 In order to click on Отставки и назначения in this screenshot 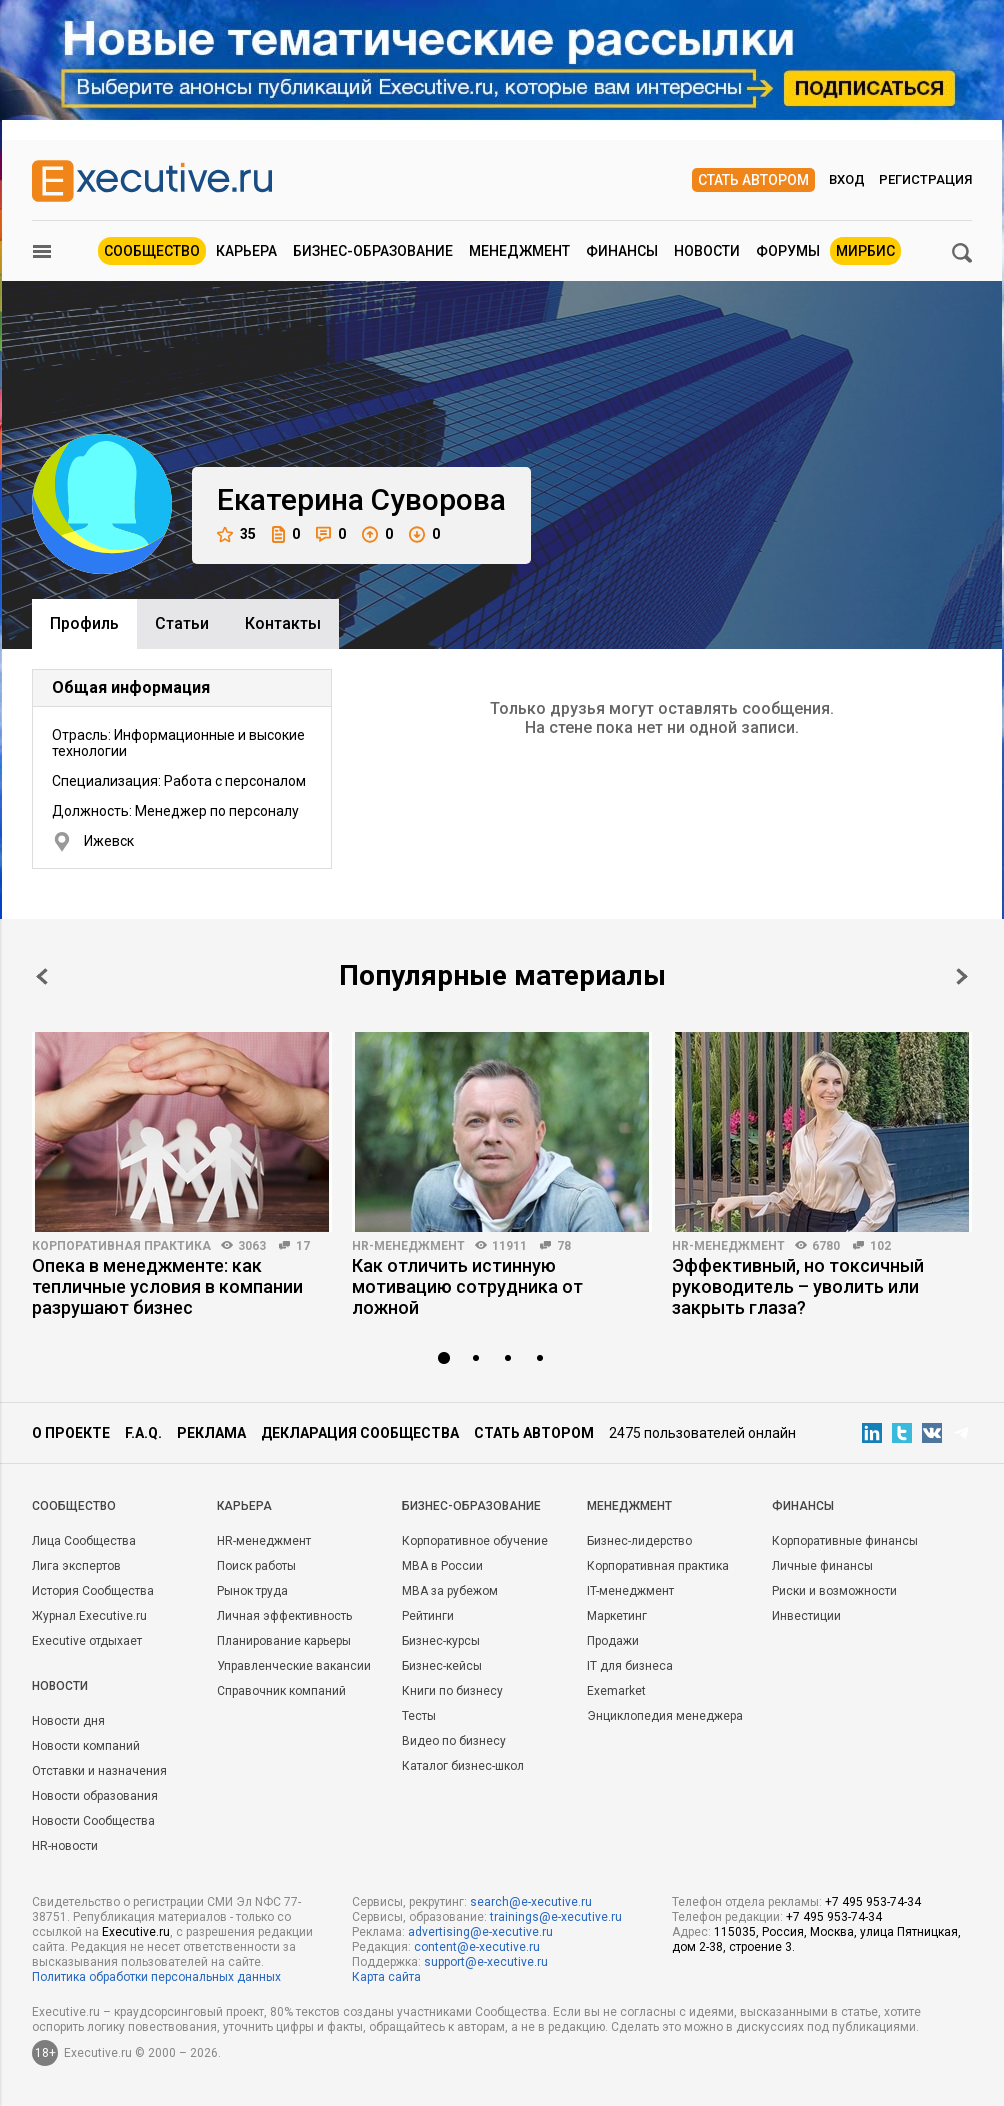, I will do `click(99, 1771)`.